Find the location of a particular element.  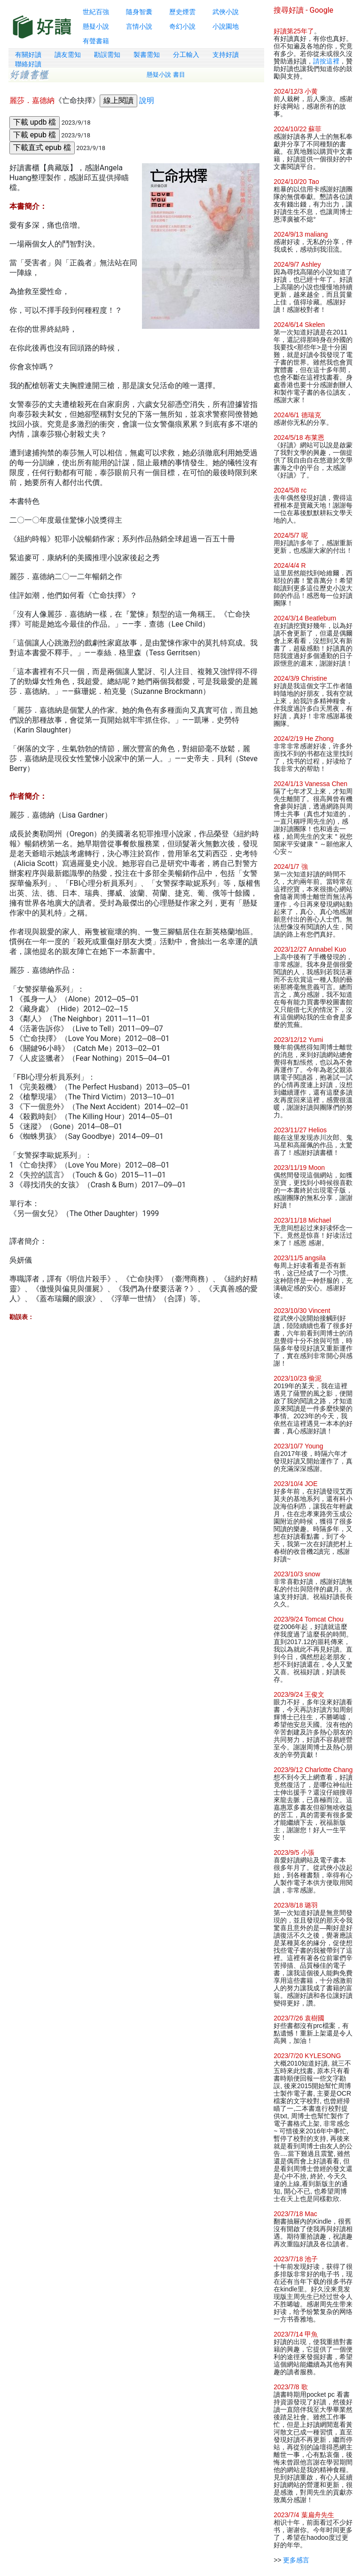

隨身智囊 is located at coordinates (139, 12).